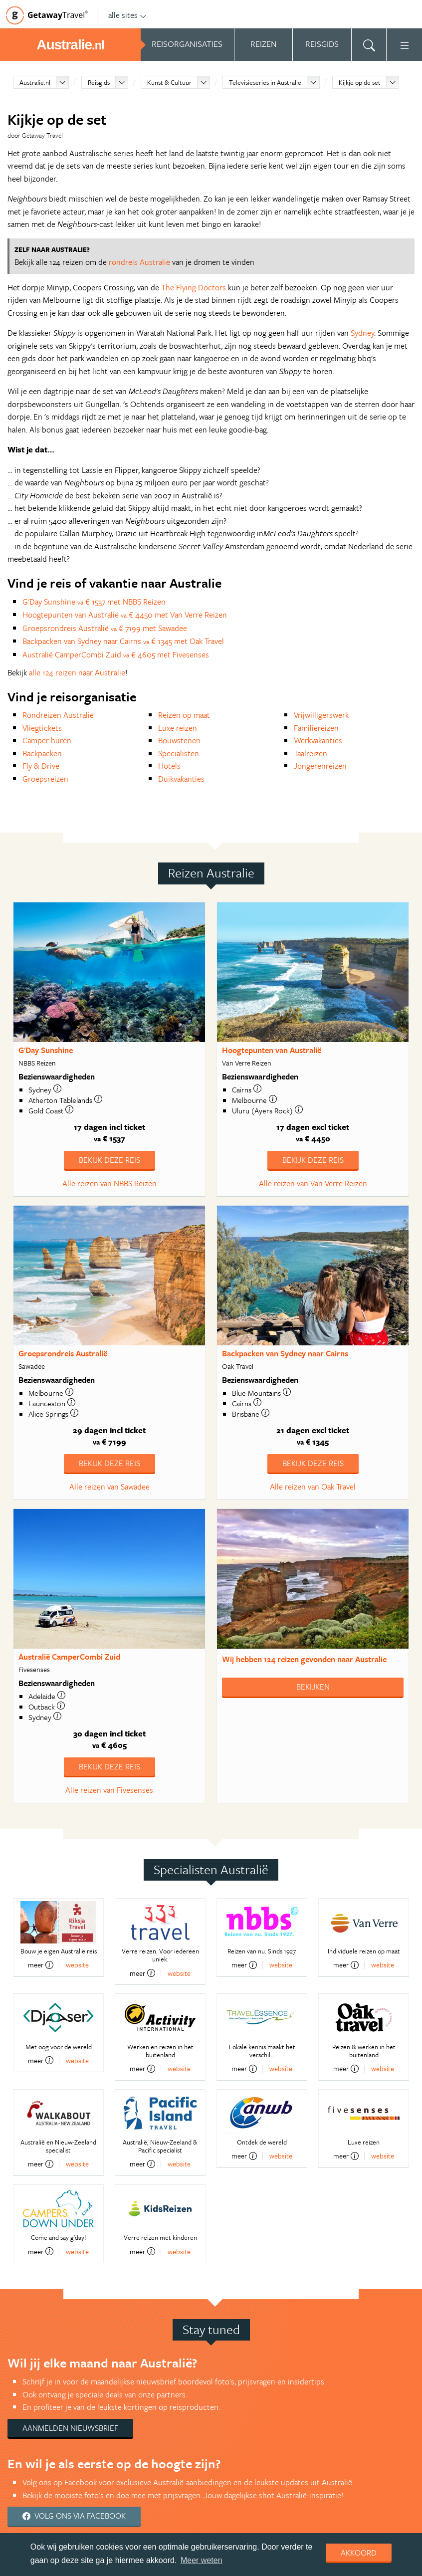  I want to click on Meer weten [learn more about cookies], so click(201, 2560).